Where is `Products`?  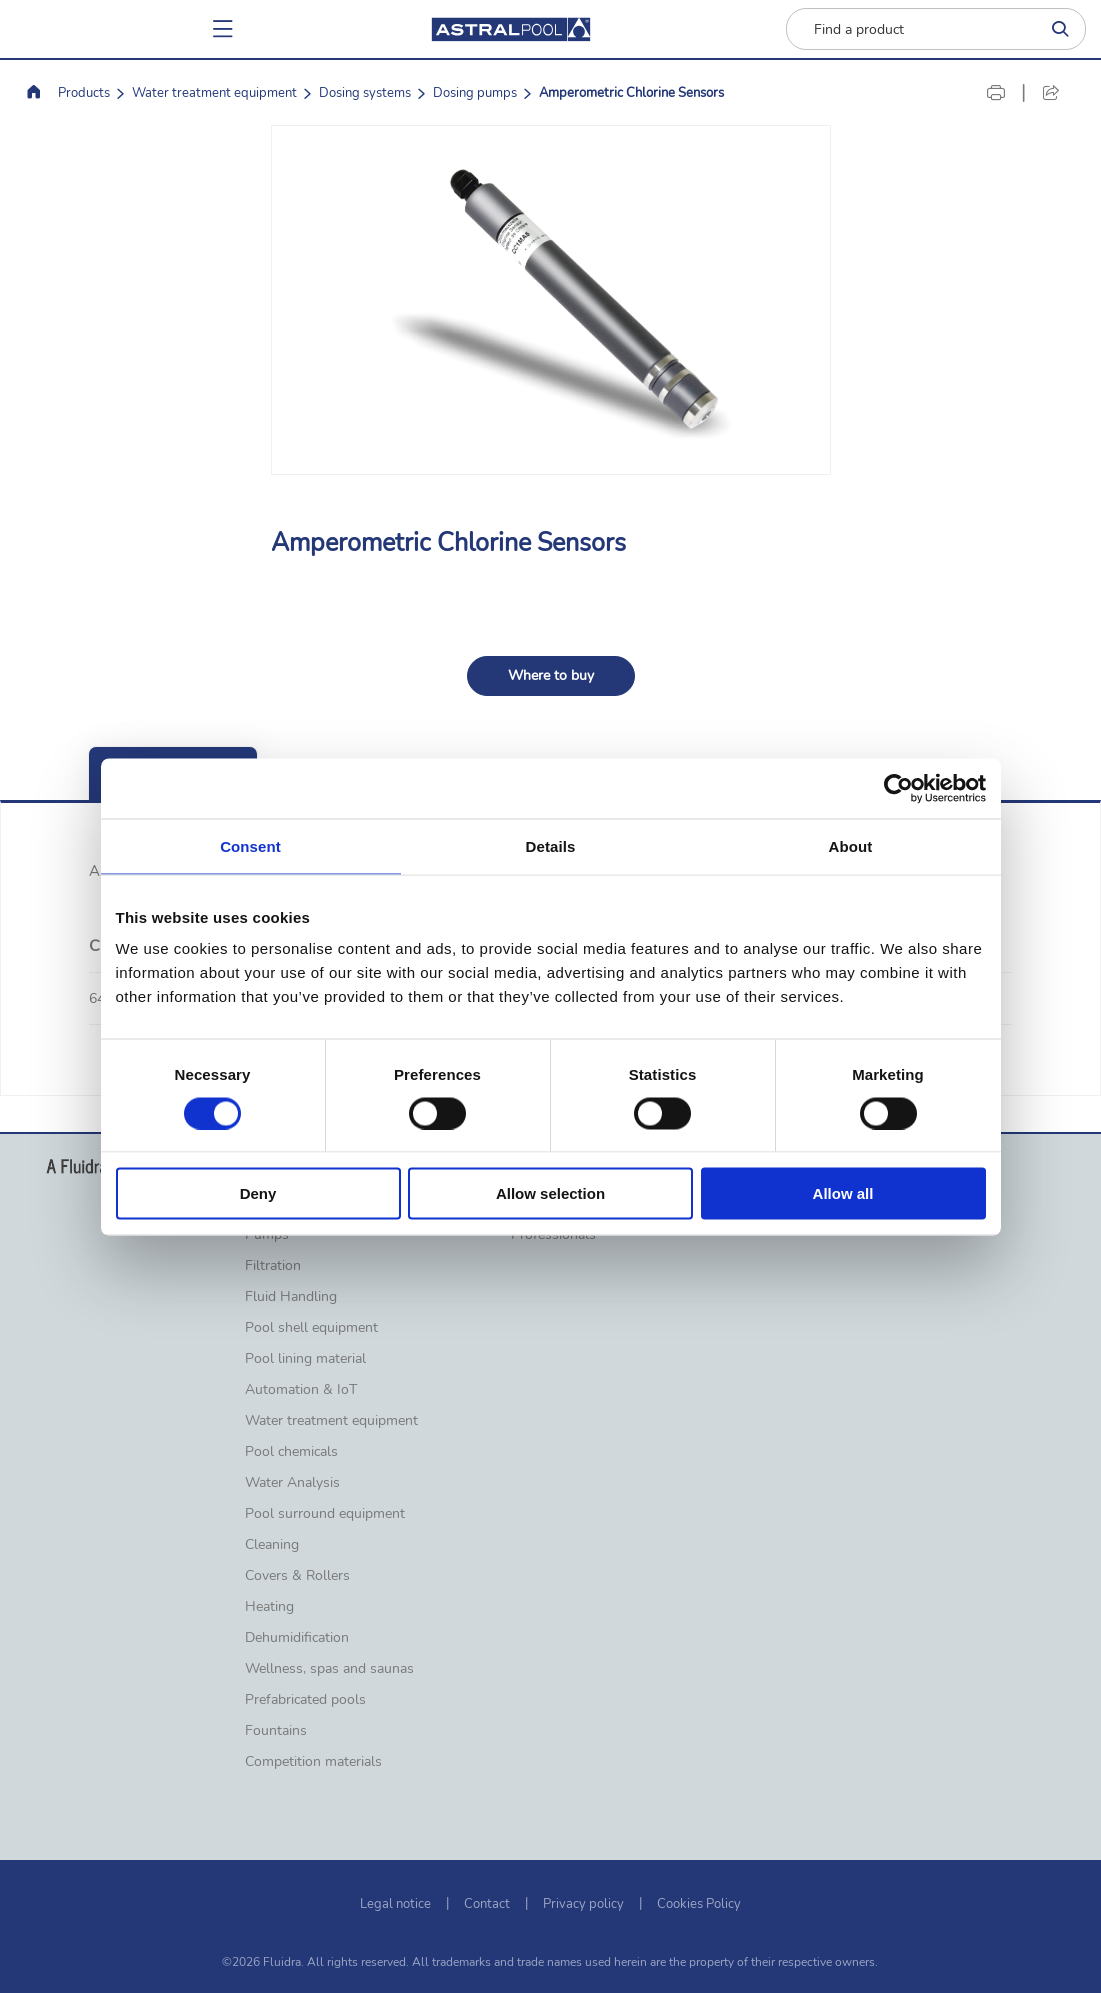
Products is located at coordinates (84, 93).